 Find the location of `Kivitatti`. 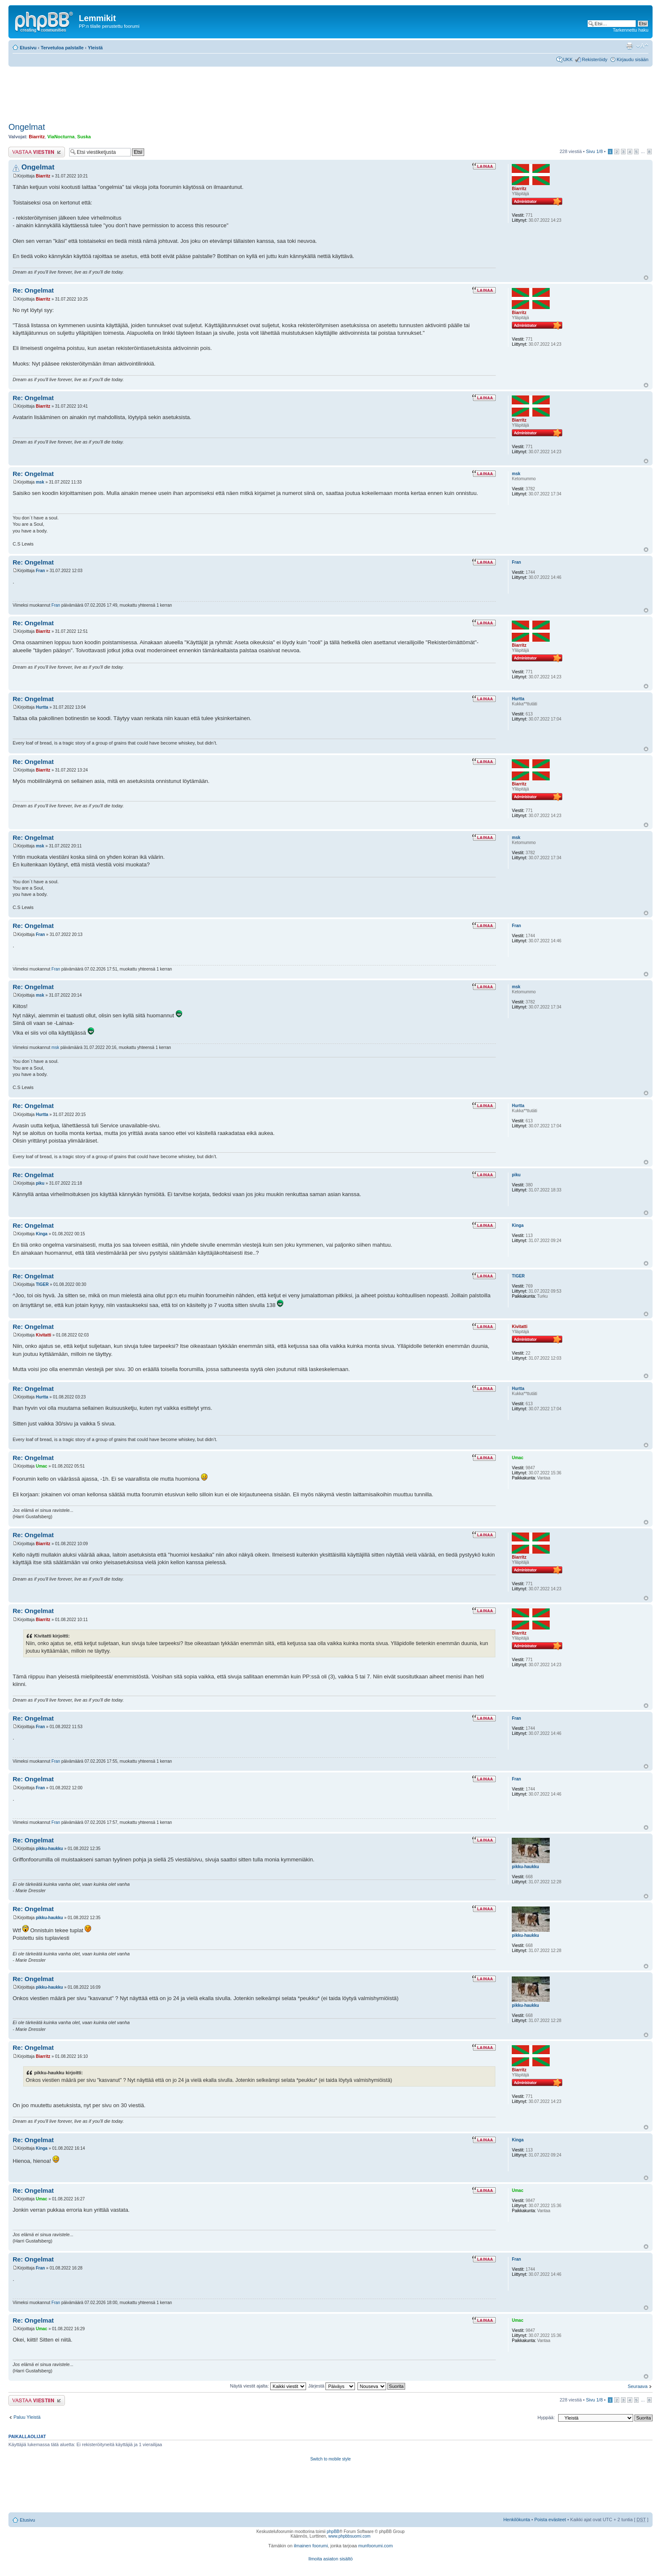

Kivitatti is located at coordinates (43, 1335).